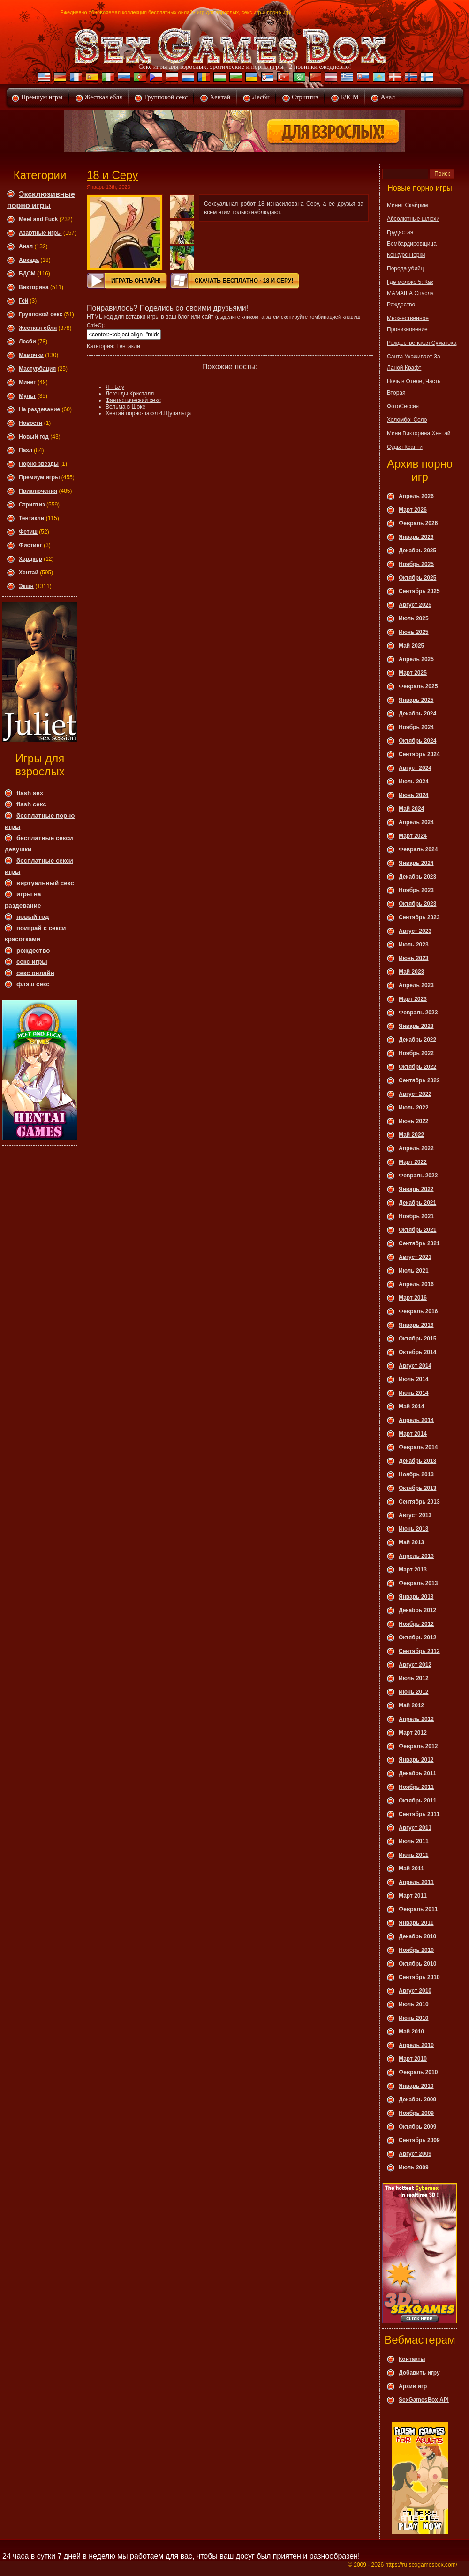 This screenshot has height=2576, width=469. Describe the element at coordinates (38, 491) in the screenshot. I see `Приключения` at that location.